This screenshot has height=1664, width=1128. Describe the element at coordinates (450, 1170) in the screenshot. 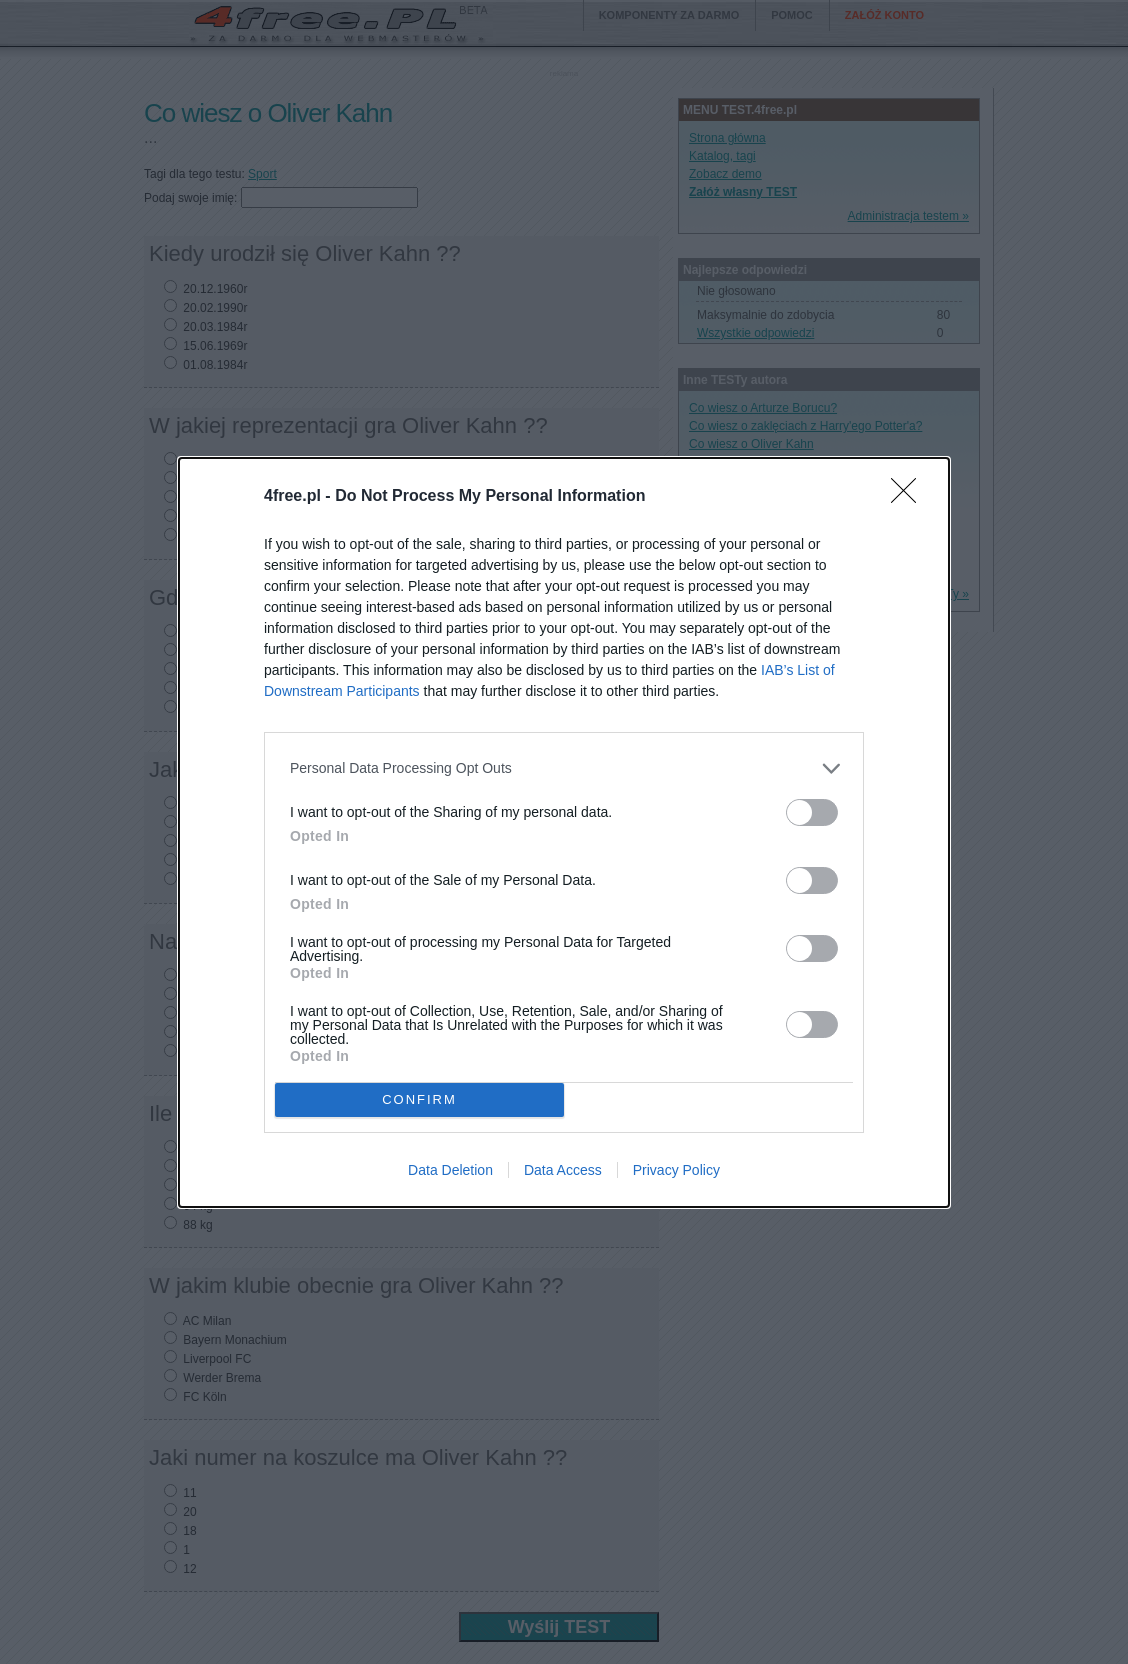

I see `Data Deletion` at that location.